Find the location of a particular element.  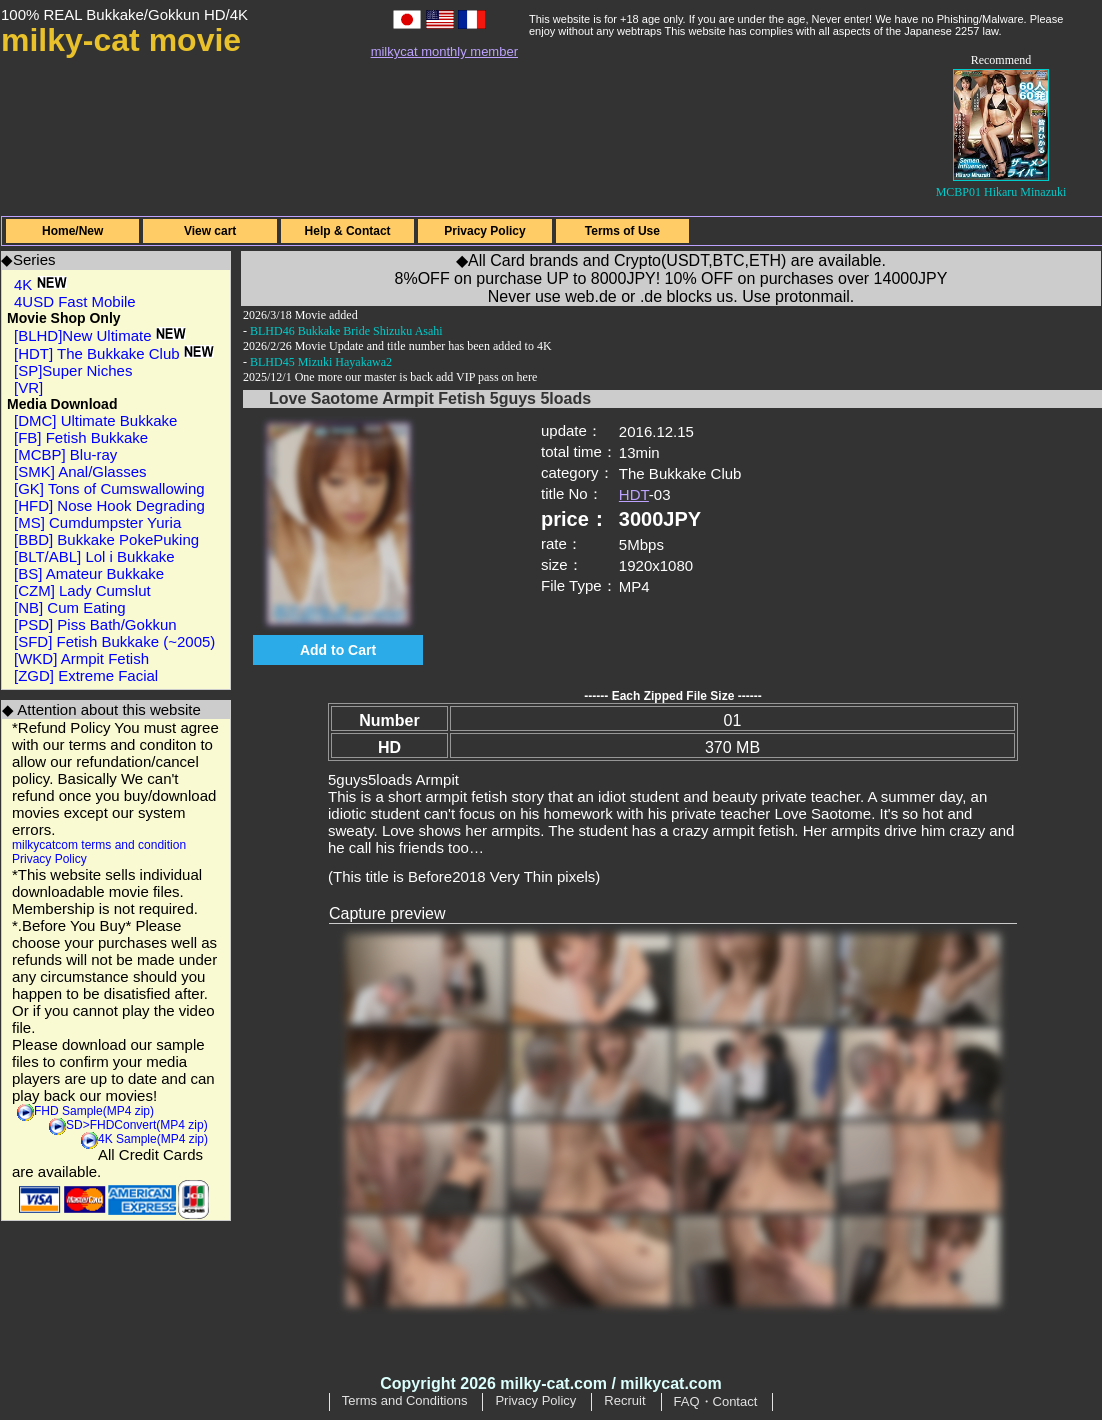

[MCBP] Blu-ray is located at coordinates (65, 454).